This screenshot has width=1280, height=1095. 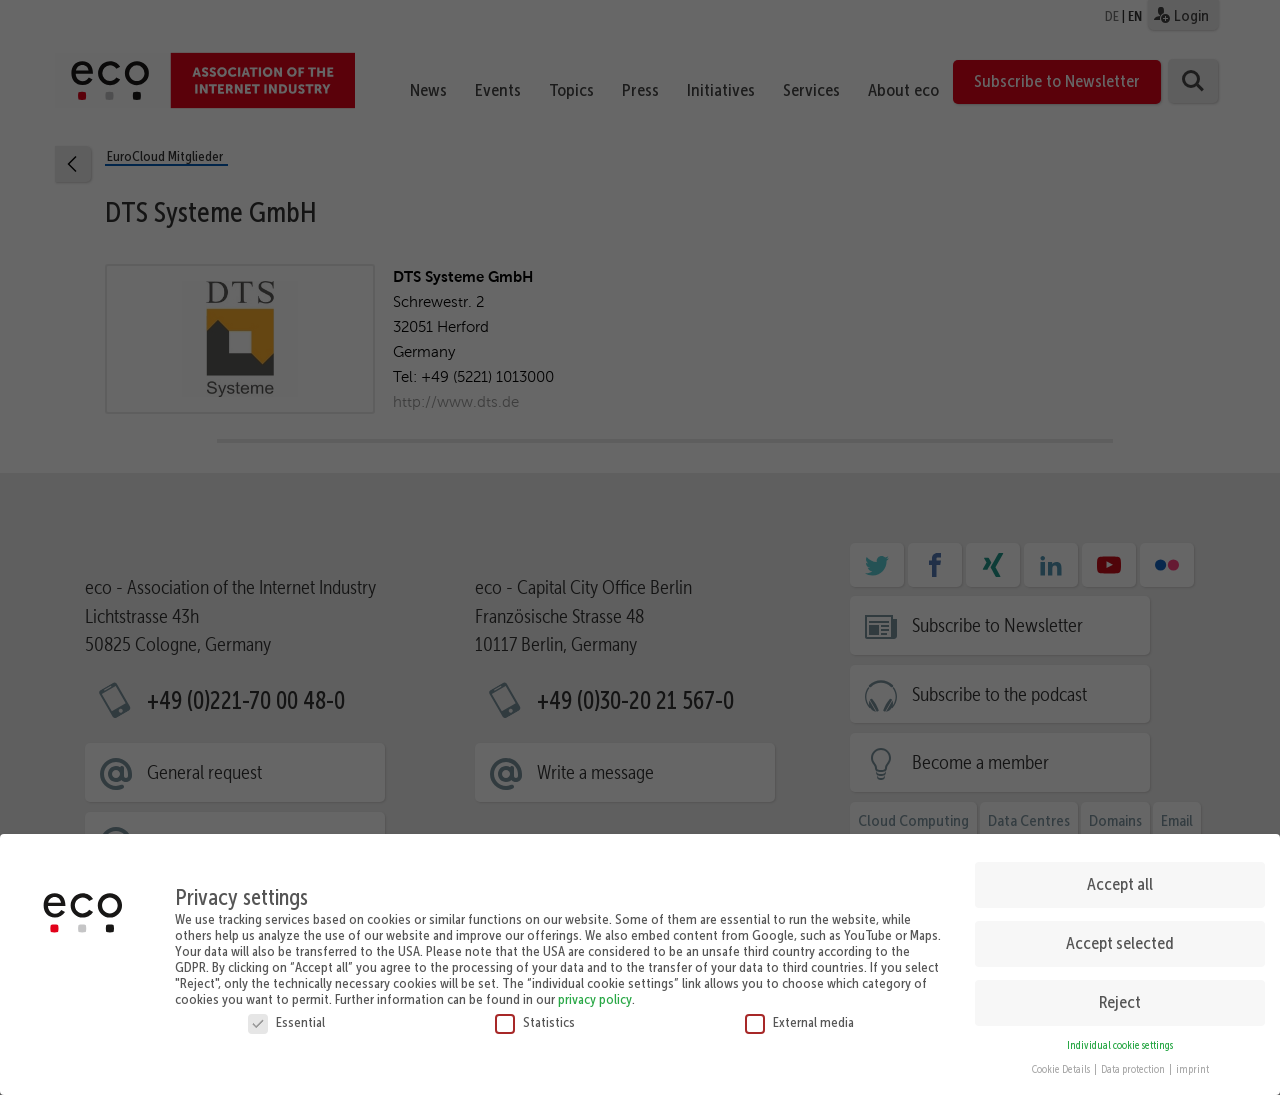 I want to click on Accept selected [button], so click(x=1120, y=935).